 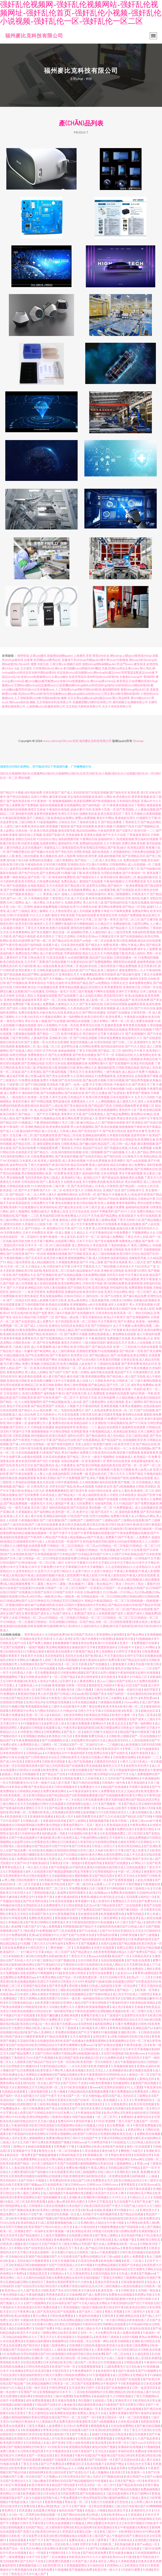 What do you see at coordinates (68, 1414) in the screenshot?
I see `91天堂在线观看` at bounding box center [68, 1414].